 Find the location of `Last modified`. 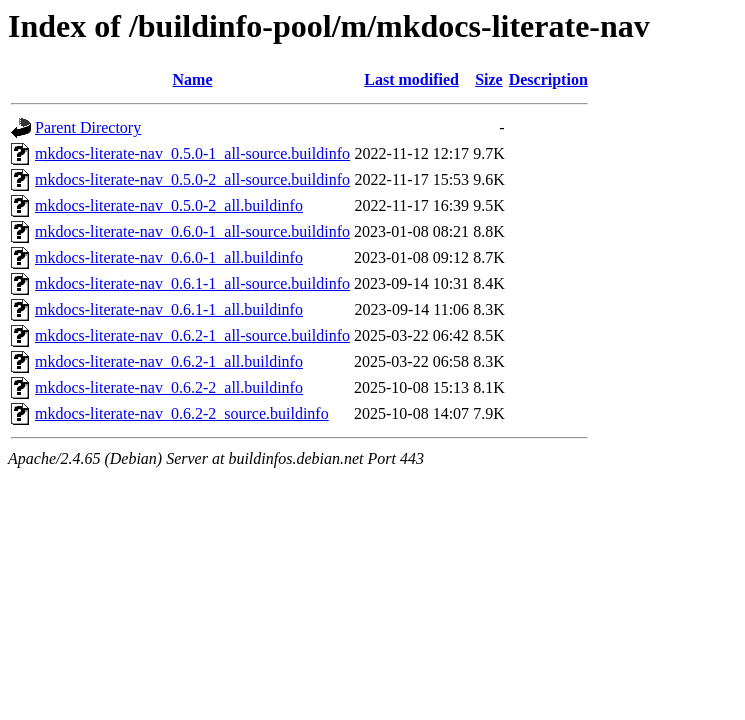

Last modified is located at coordinates (411, 79).